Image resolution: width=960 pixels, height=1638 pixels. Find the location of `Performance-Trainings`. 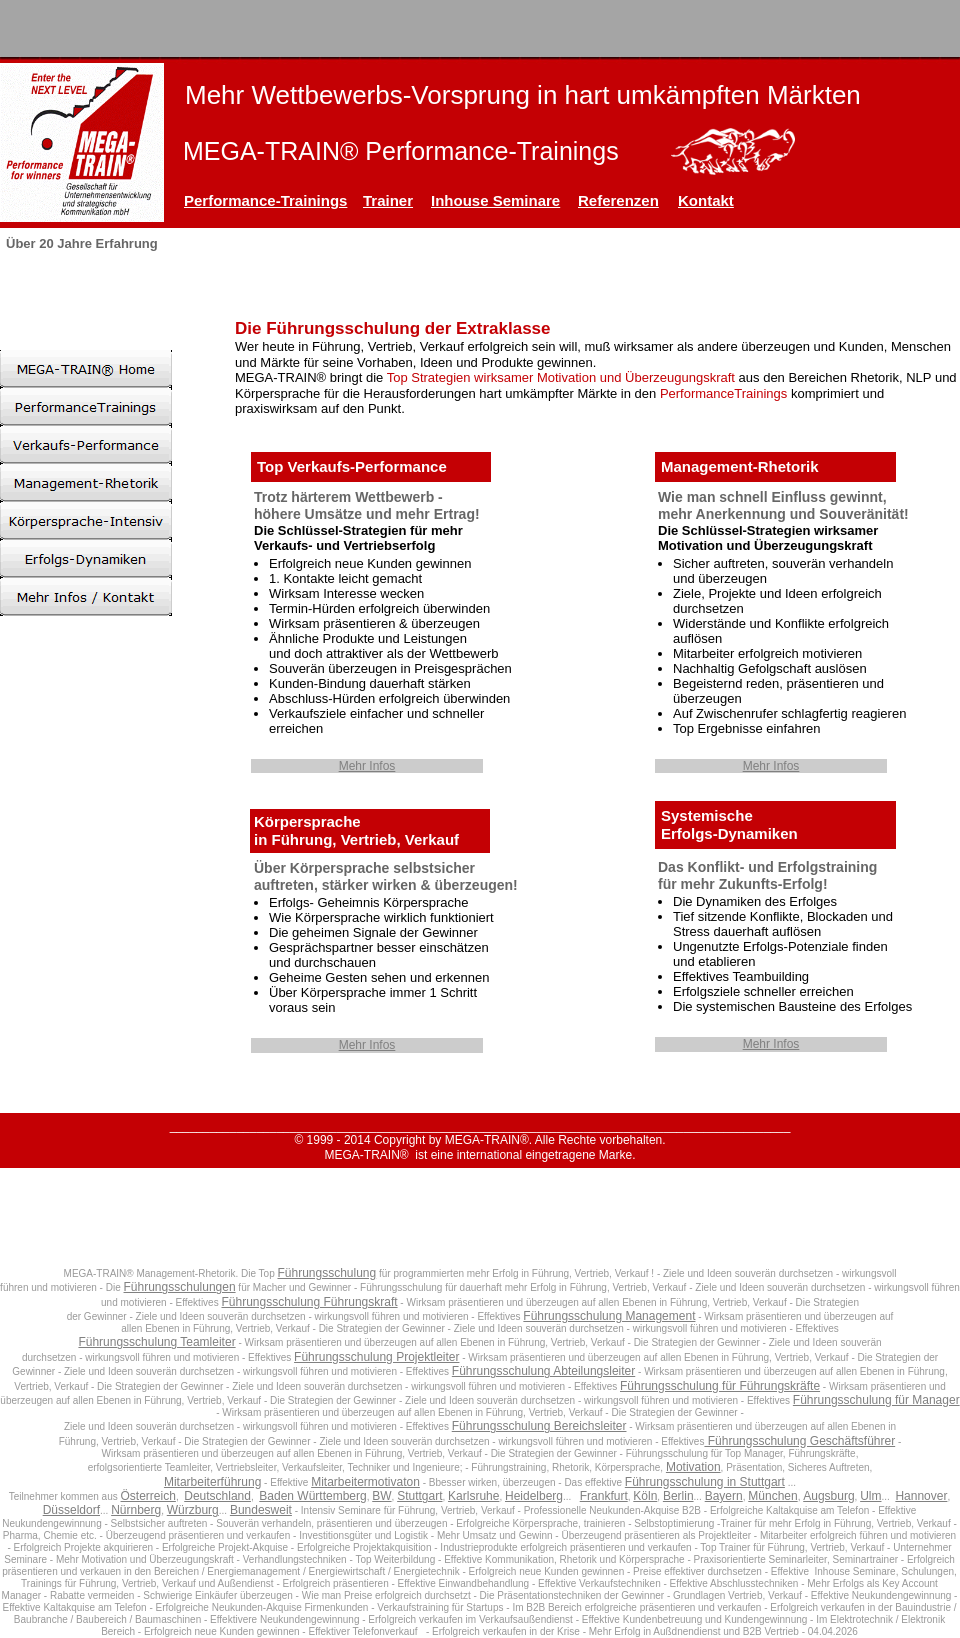

Performance-Trainings is located at coordinates (265, 200).